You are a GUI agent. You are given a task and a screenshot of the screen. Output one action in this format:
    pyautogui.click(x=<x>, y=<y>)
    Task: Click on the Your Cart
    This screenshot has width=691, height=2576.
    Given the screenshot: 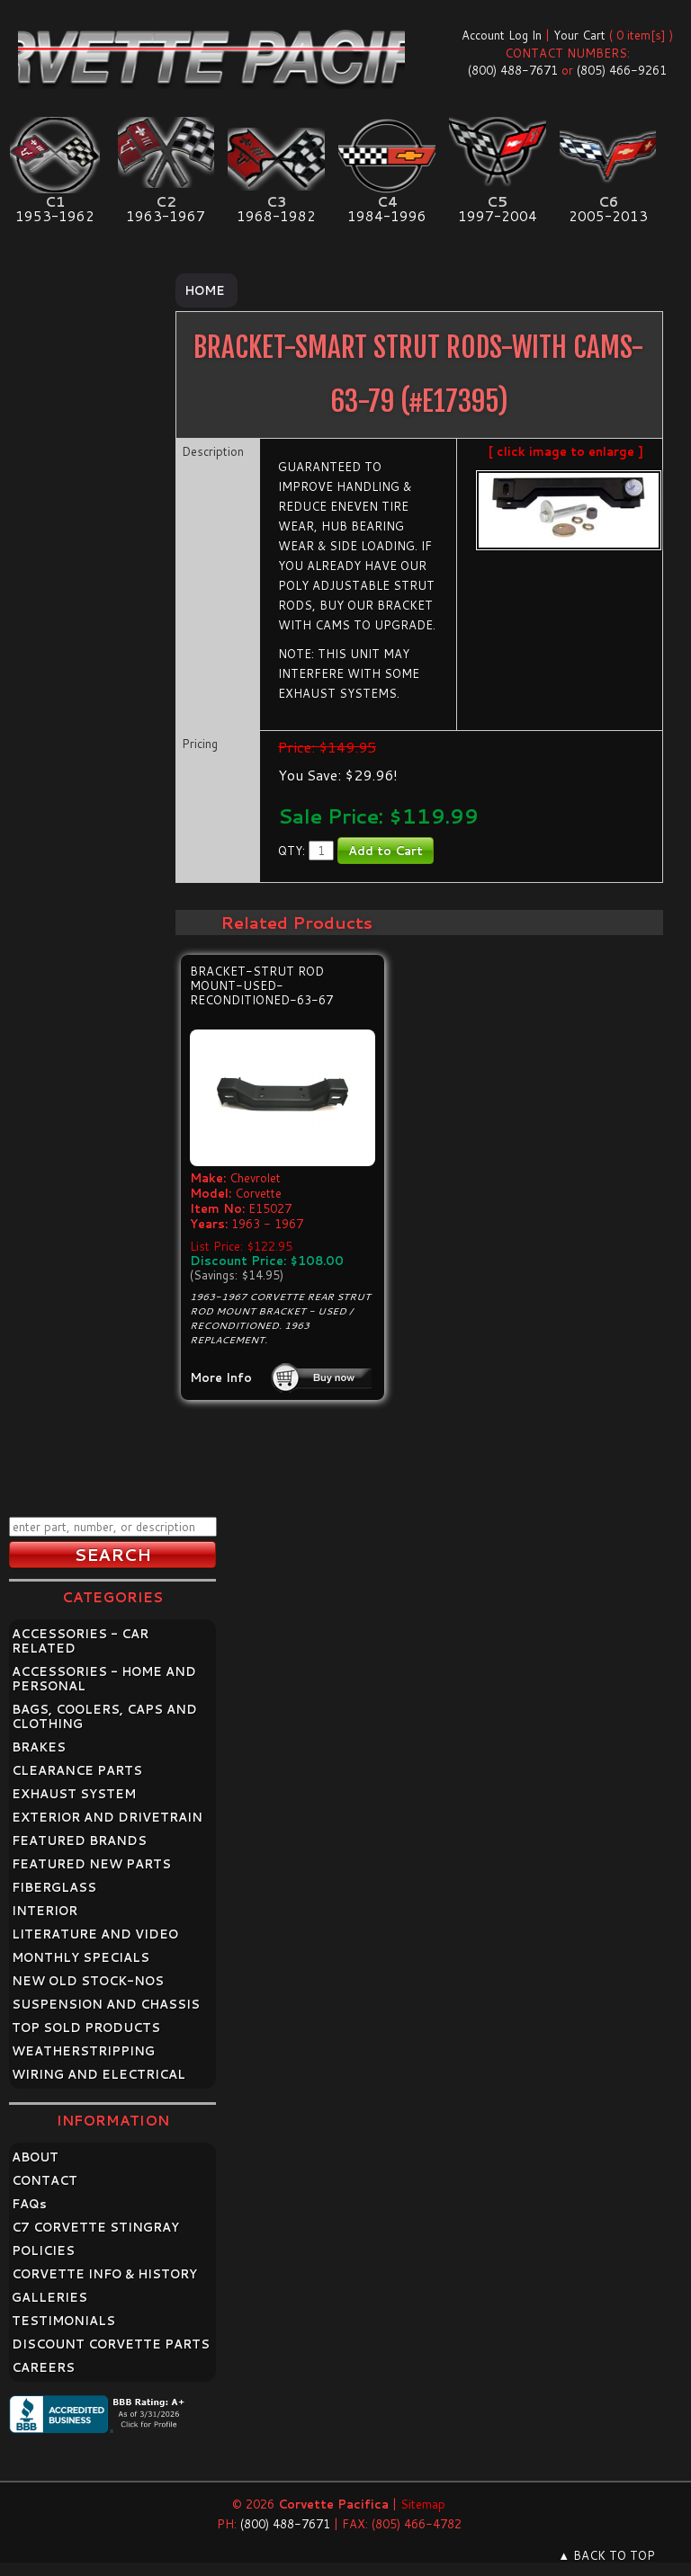 What is the action you would take?
    pyautogui.click(x=579, y=35)
    